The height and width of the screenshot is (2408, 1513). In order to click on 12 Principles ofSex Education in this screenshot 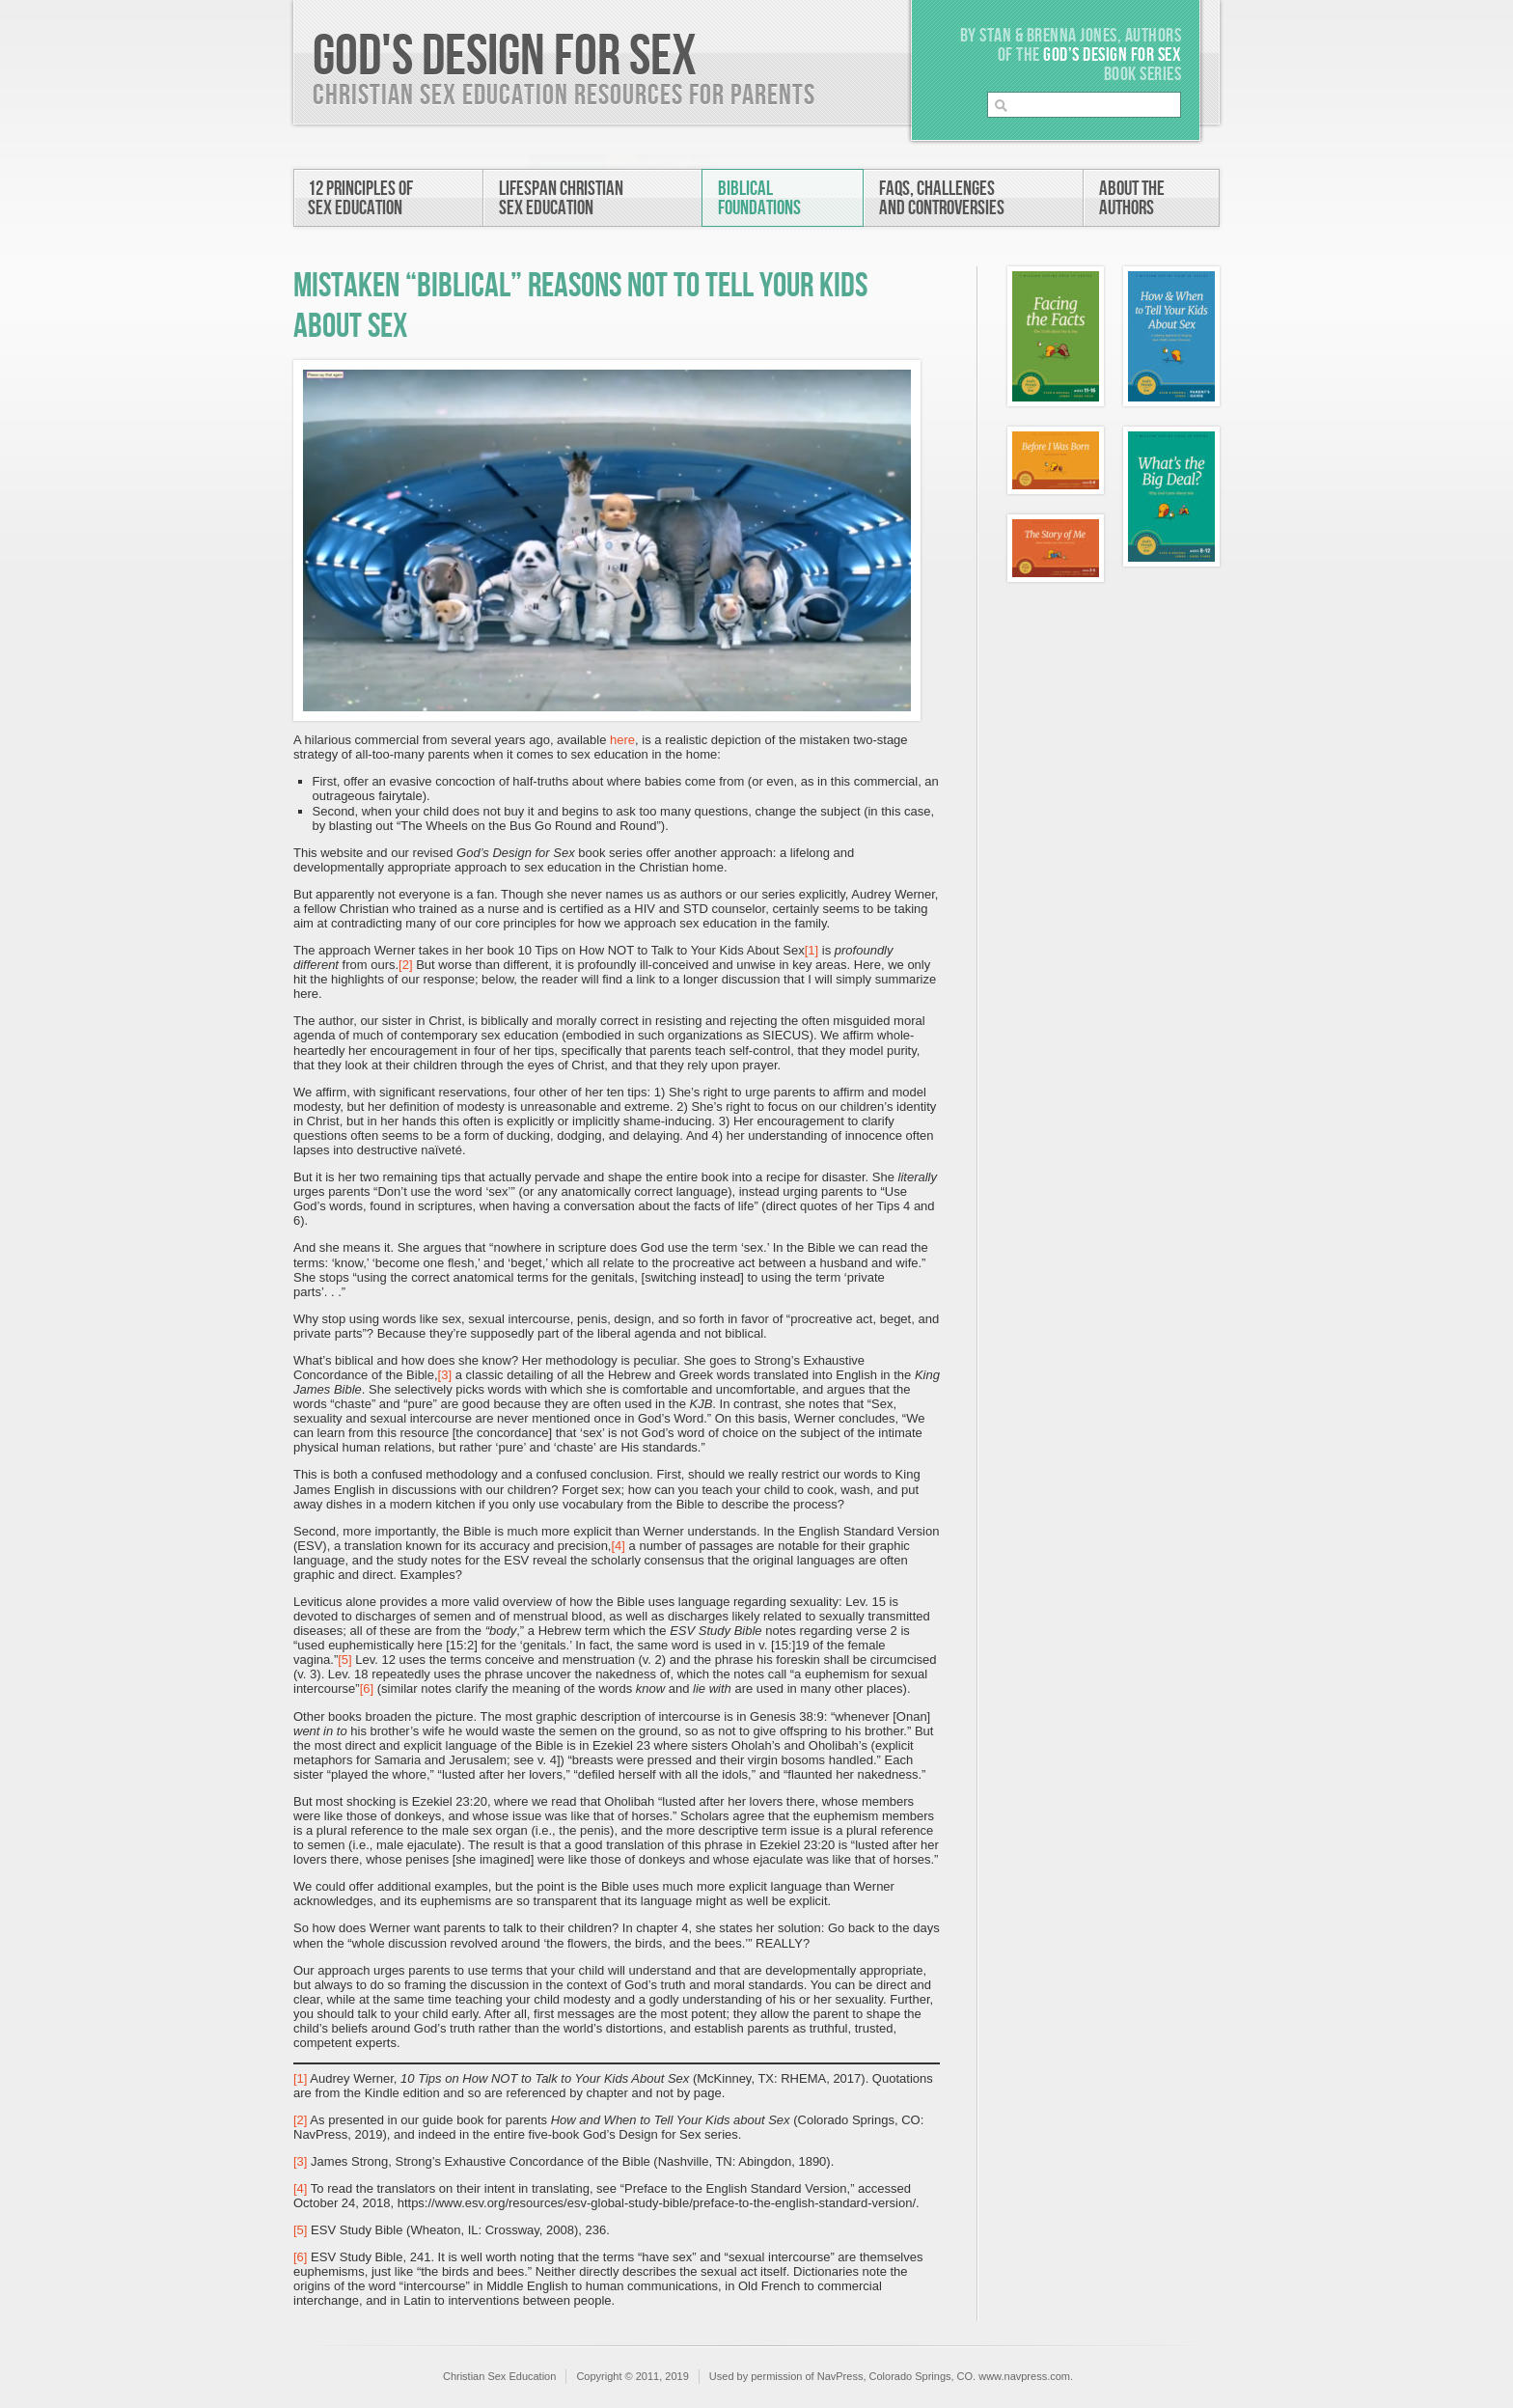, I will do `click(360, 198)`.